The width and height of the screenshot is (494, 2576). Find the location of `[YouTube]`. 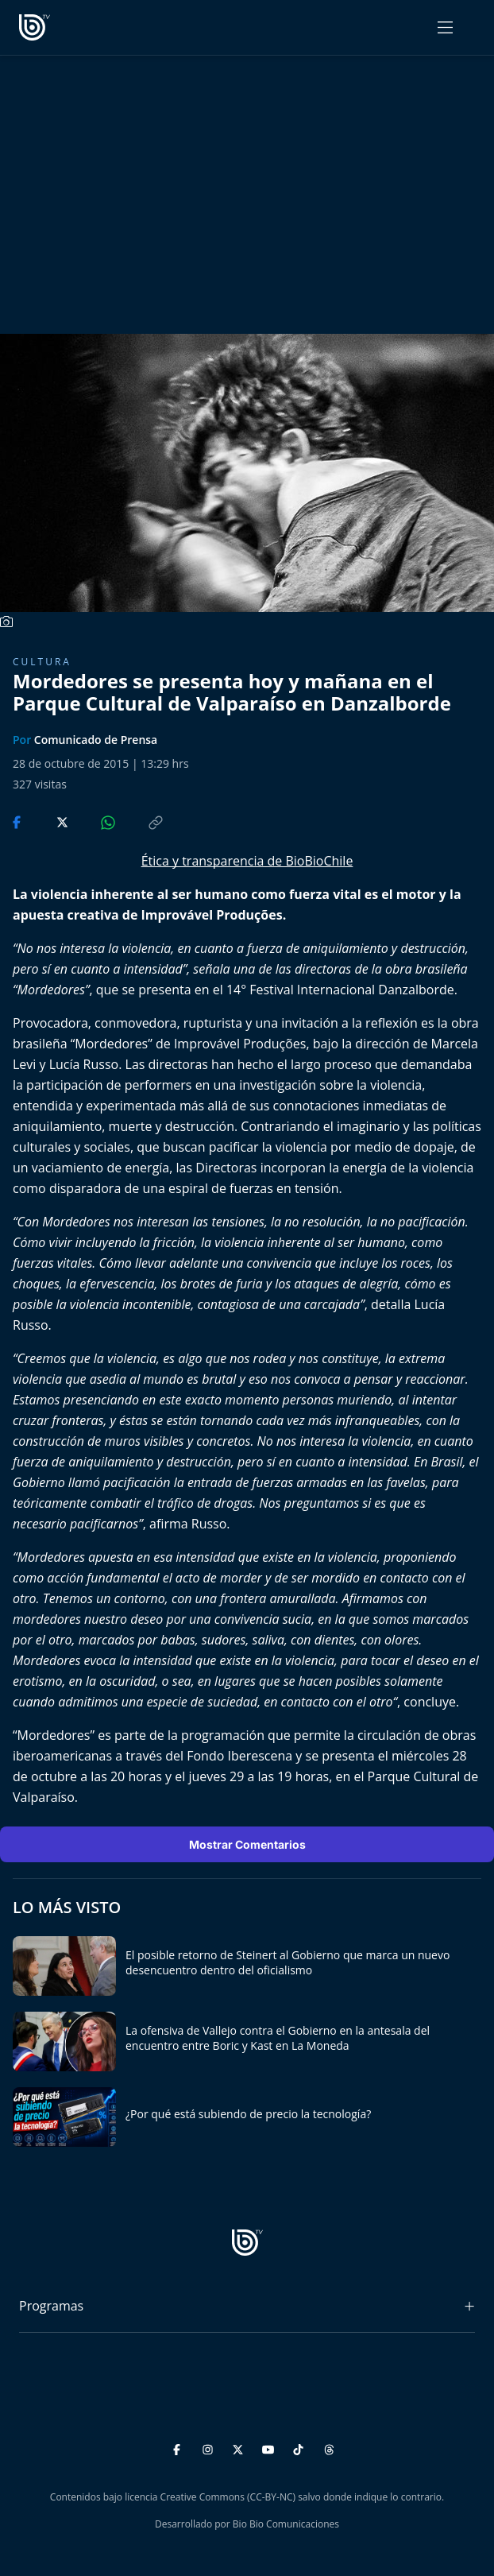

[YouTube] is located at coordinates (270, 2448).